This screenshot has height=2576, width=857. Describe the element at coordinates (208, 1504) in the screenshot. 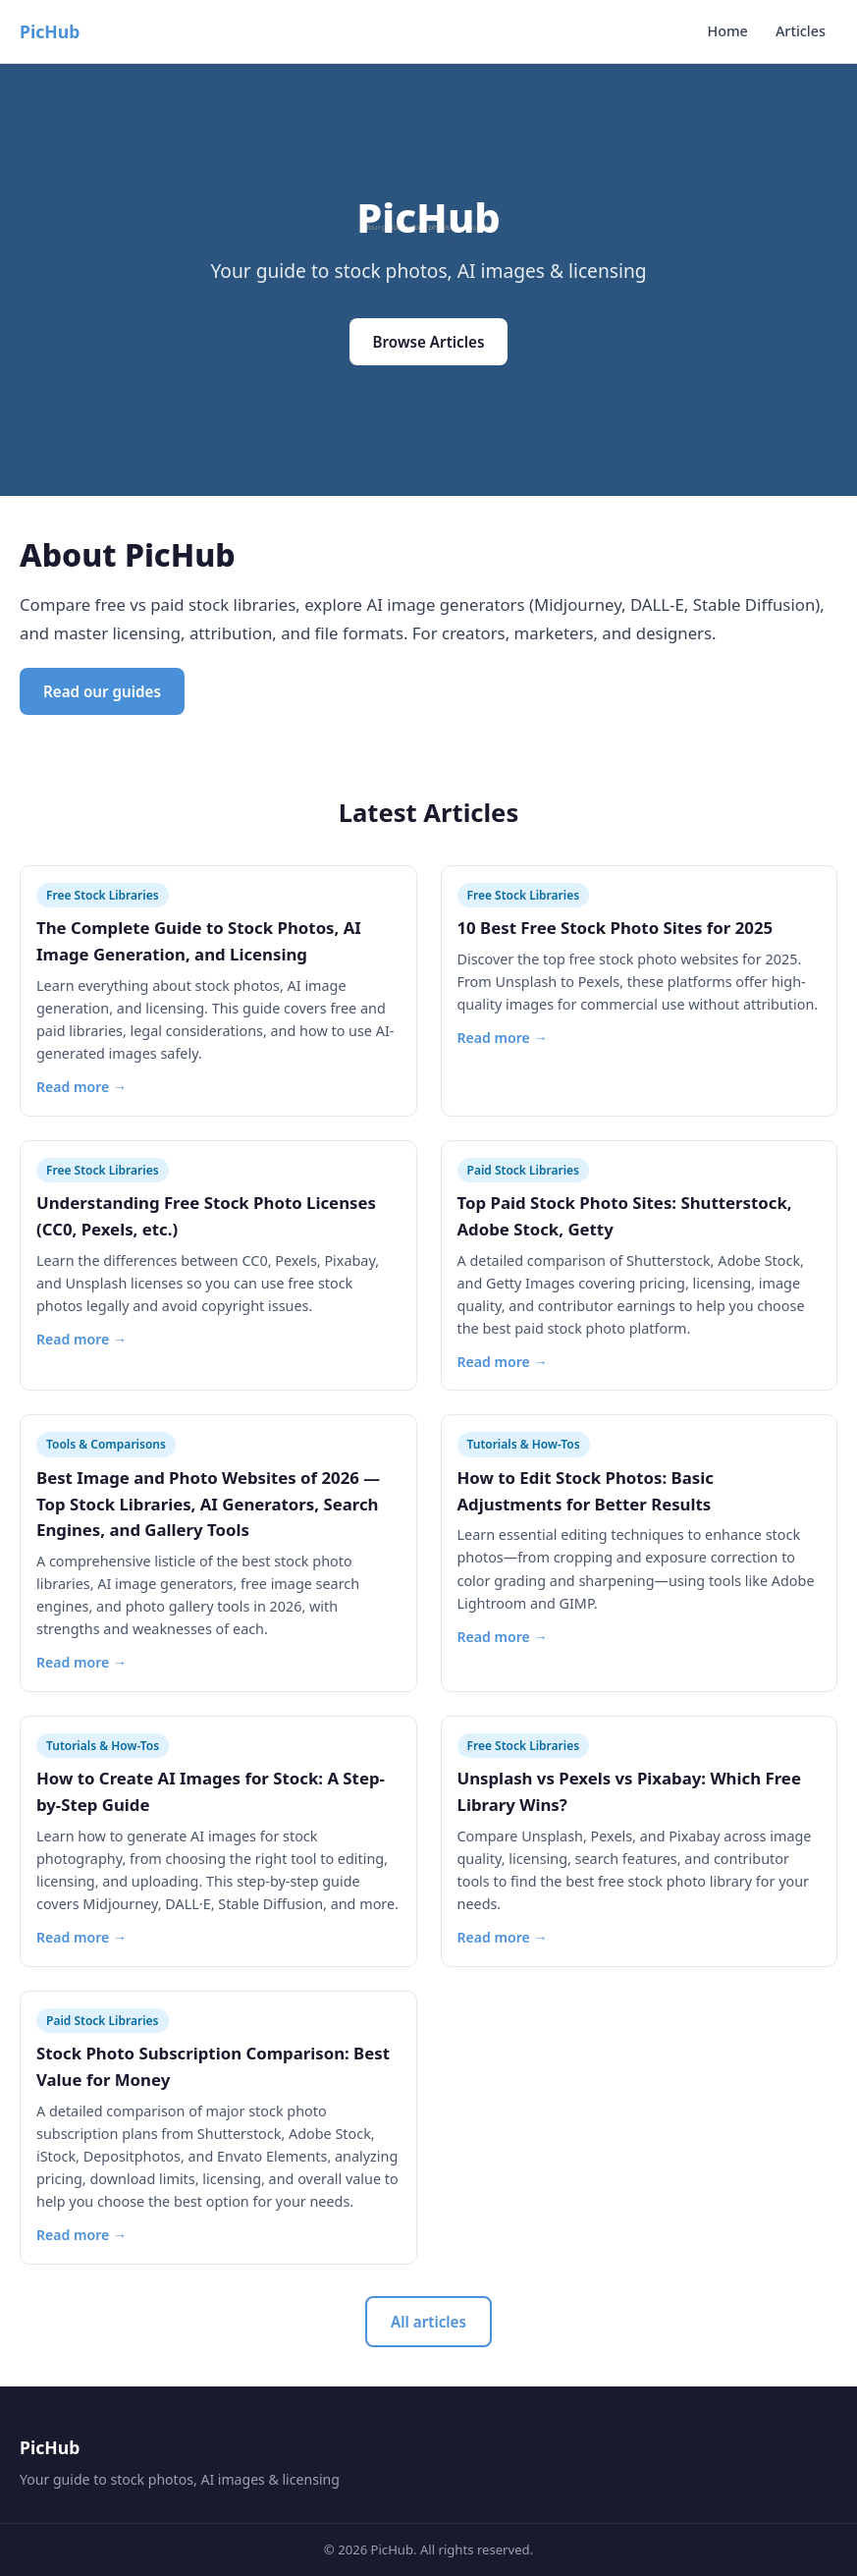

I see `Best Image and Photo Websites of 2026 — Top Stock Libraries, AI Generators, Search Engines, and Gallery Tools` at that location.